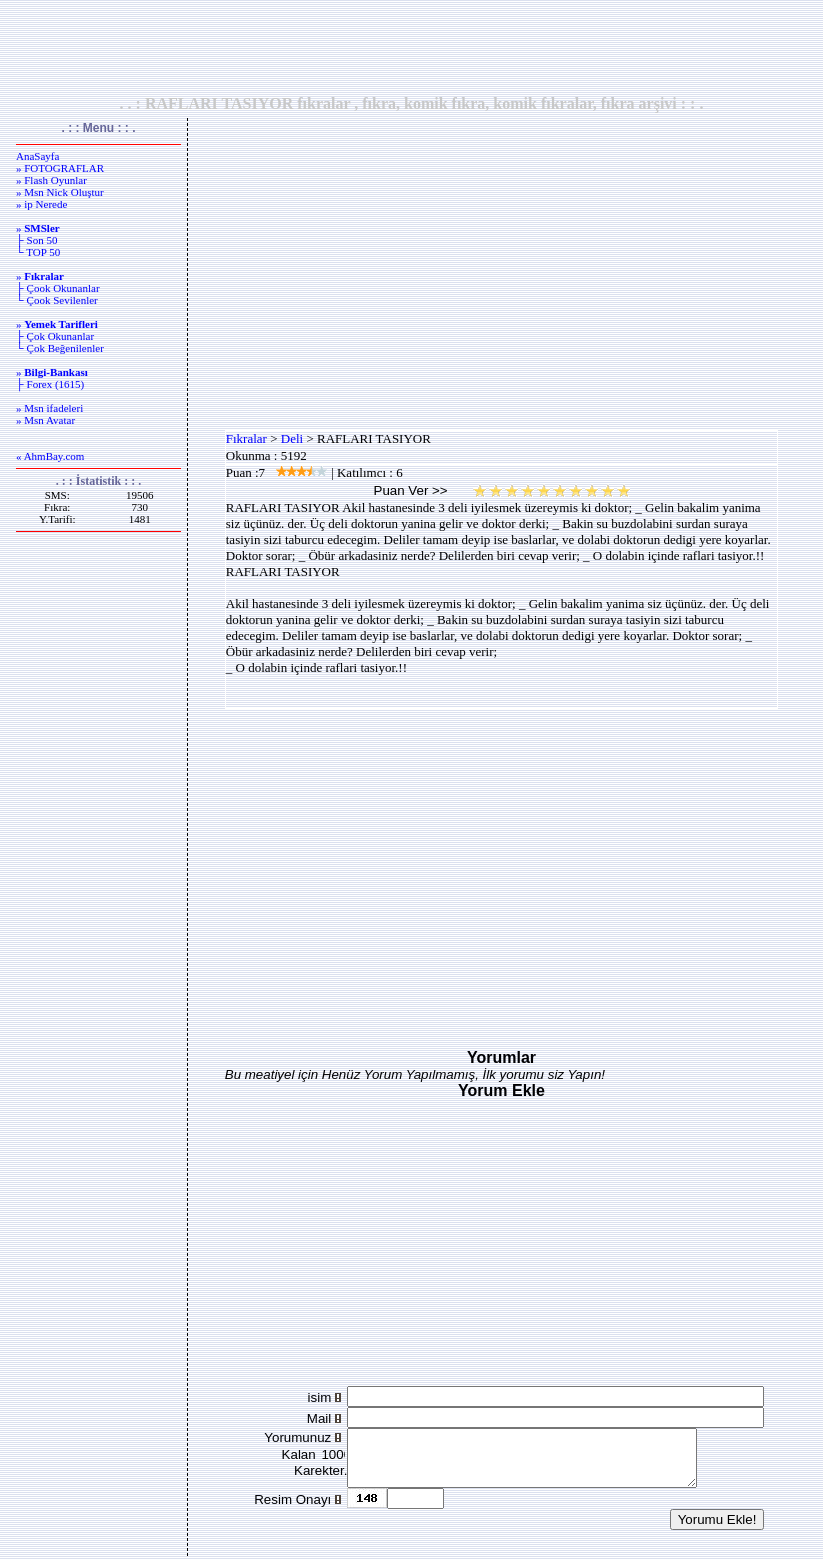  What do you see at coordinates (50, 456) in the screenshot?
I see `« AhmBay.com` at bounding box center [50, 456].